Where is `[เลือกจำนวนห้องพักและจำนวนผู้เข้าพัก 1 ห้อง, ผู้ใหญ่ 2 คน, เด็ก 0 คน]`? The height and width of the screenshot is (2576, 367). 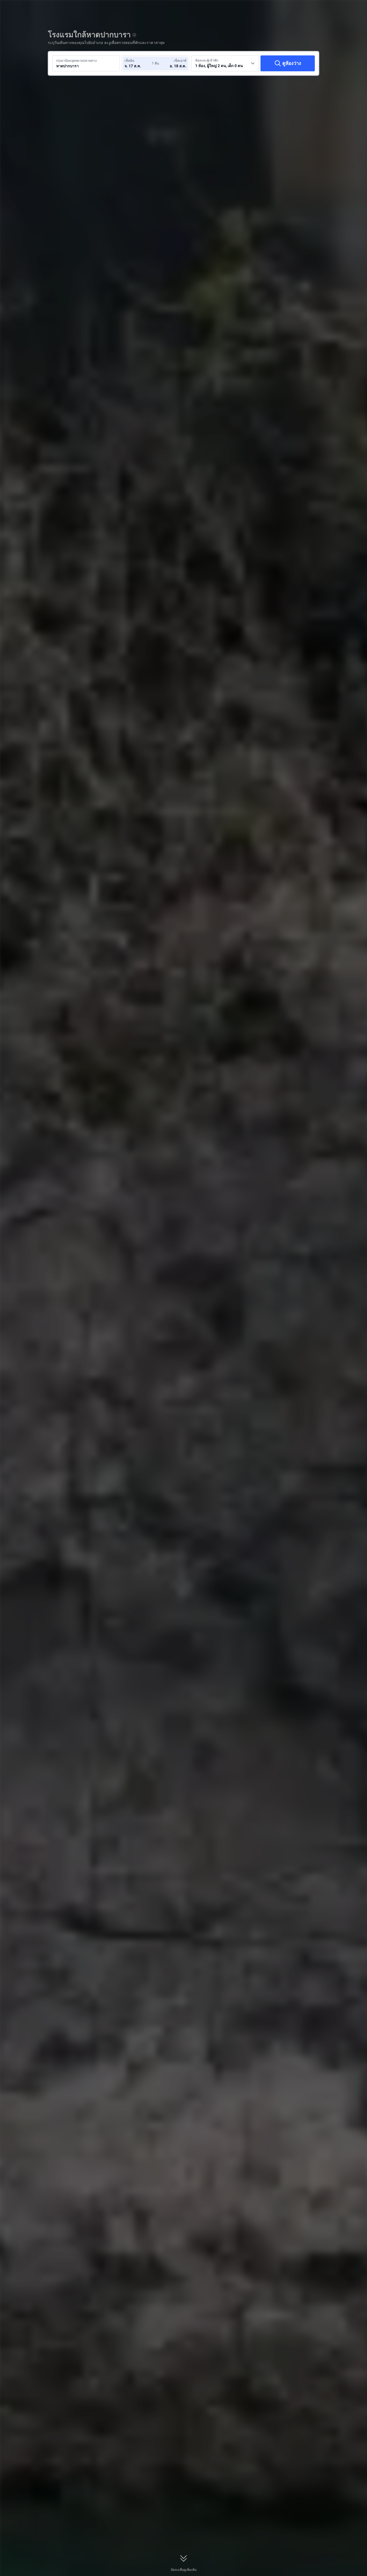 [เลือกจำนวนห้องพักและจำนวนผู้เข้าพัก 1 ห้อง, ผู้ใหญ่ 2 คน, เด็ก 0 คน] is located at coordinates (224, 63).